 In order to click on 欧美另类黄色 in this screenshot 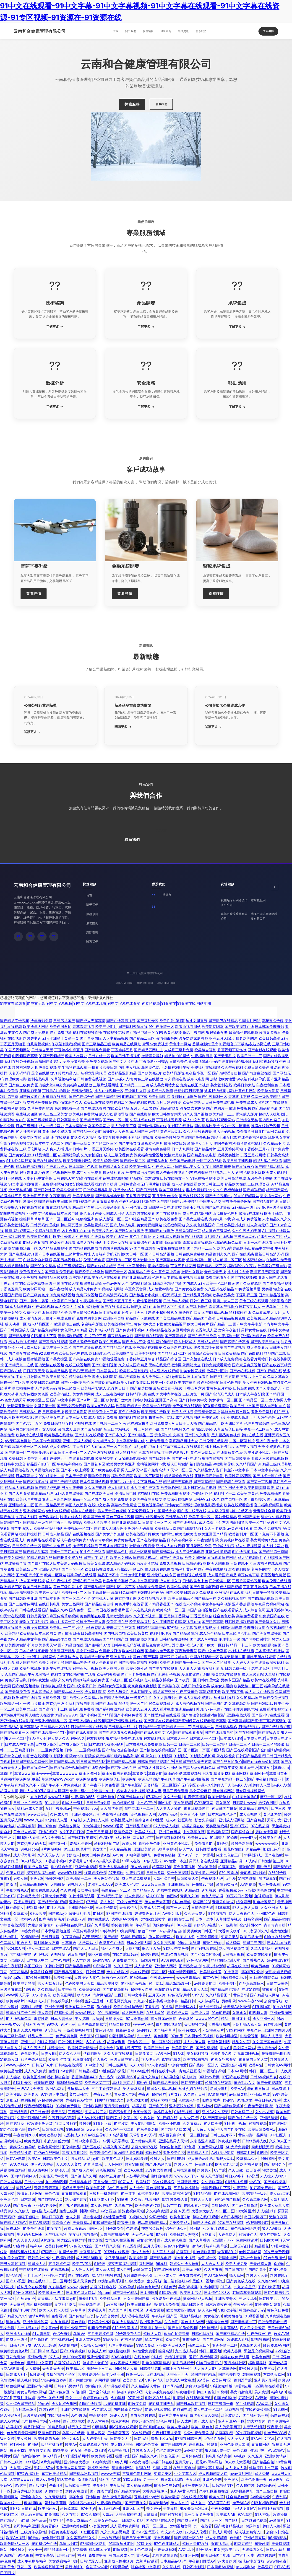, I will do `click(247, 1493)`.